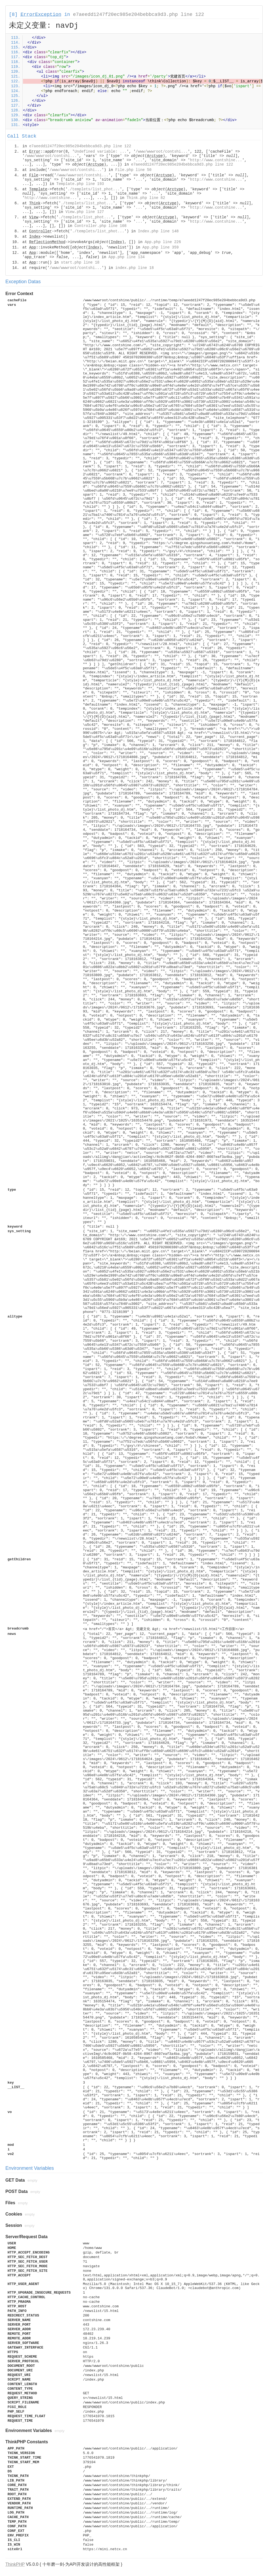 This screenshot has width=268, height=2576. I want to click on Think.php line 82, so click(145, 198).